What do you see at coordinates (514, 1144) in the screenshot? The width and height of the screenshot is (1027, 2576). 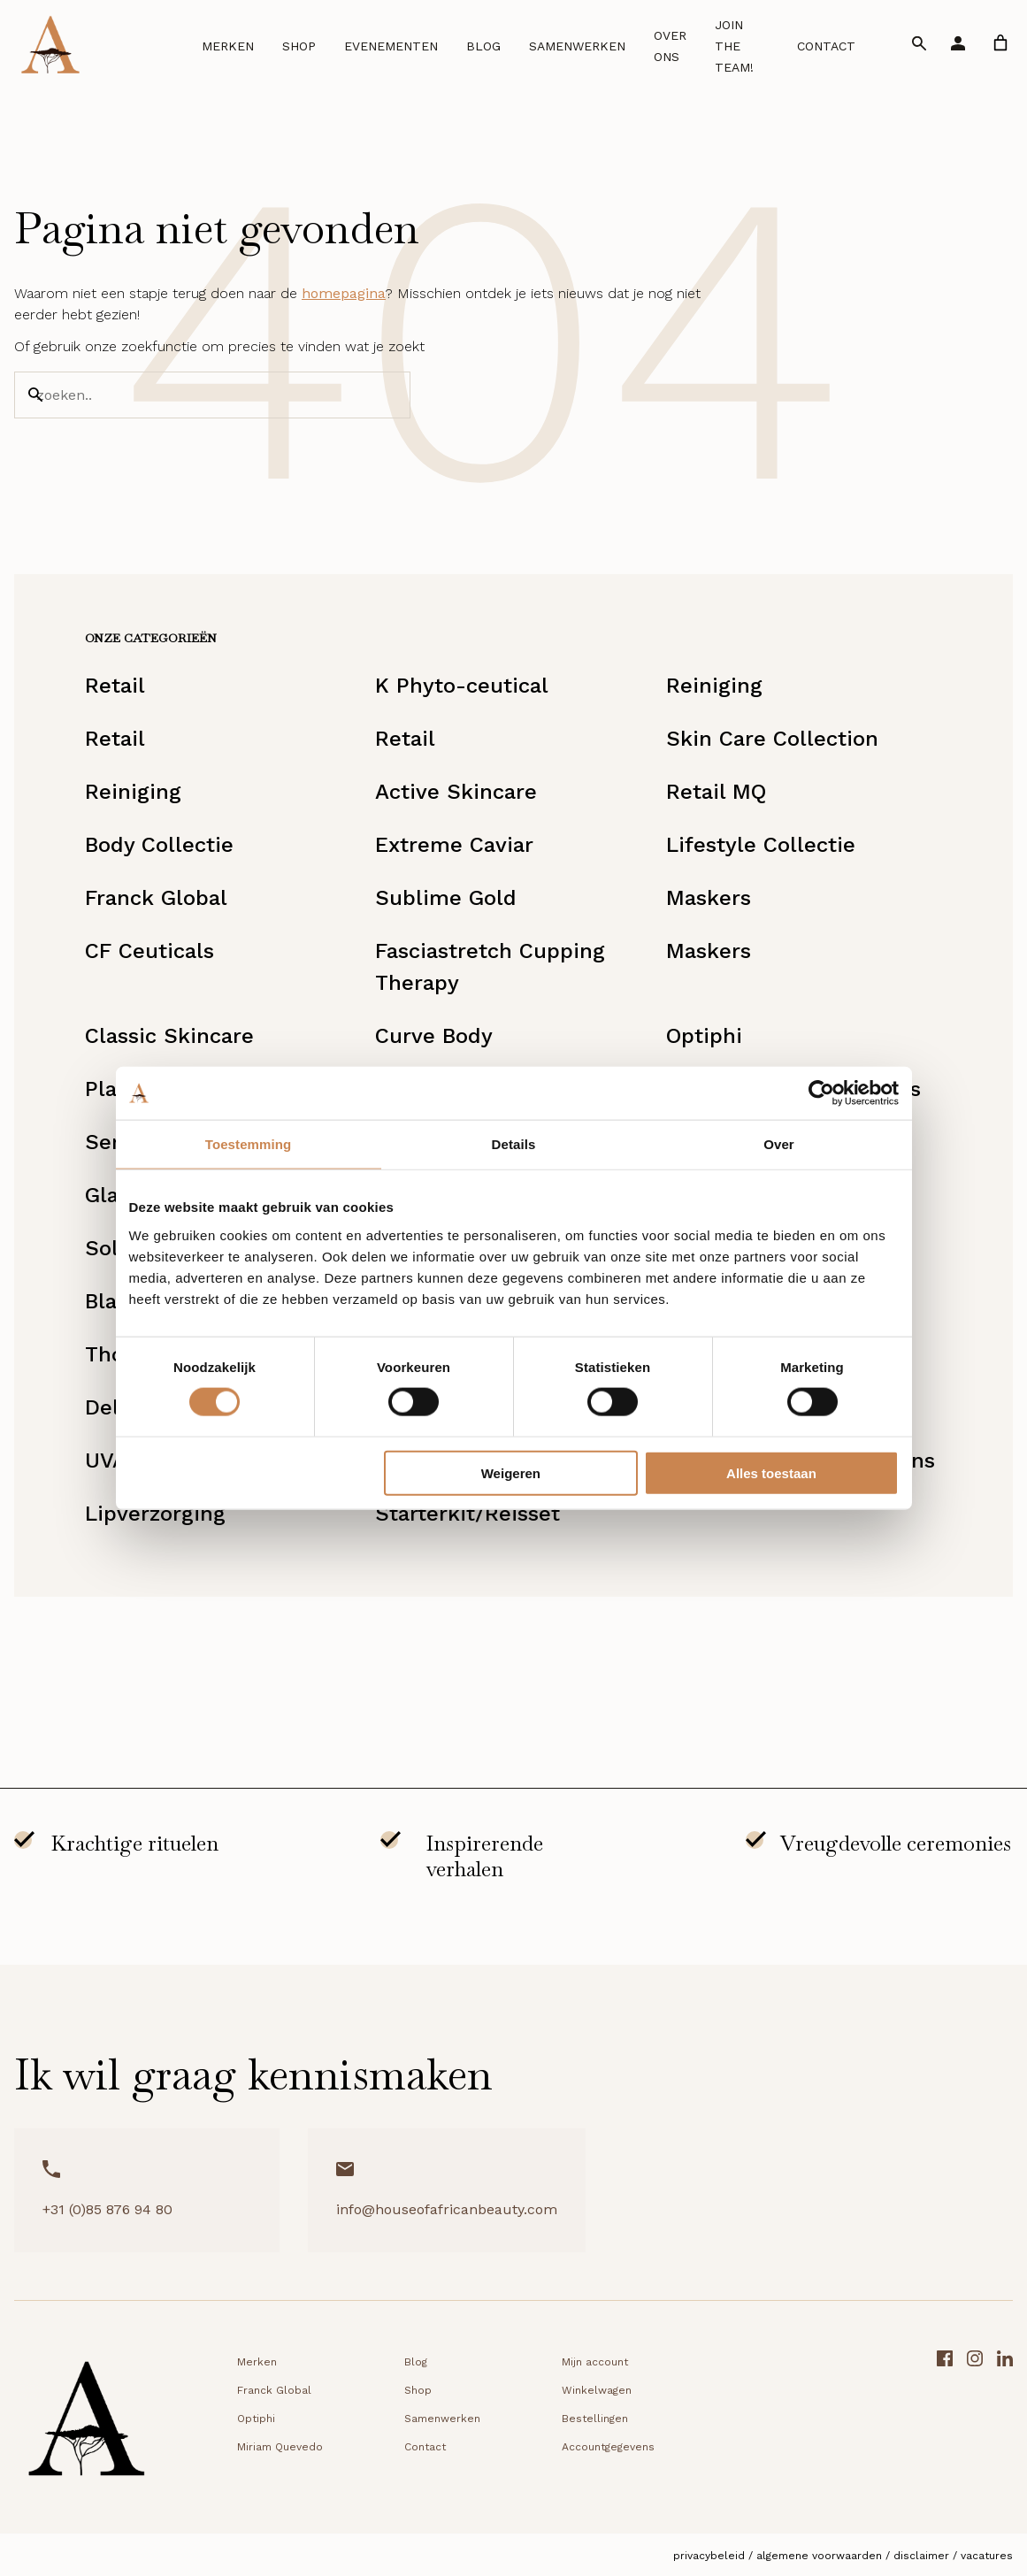 I see `Details [tab]` at bounding box center [514, 1144].